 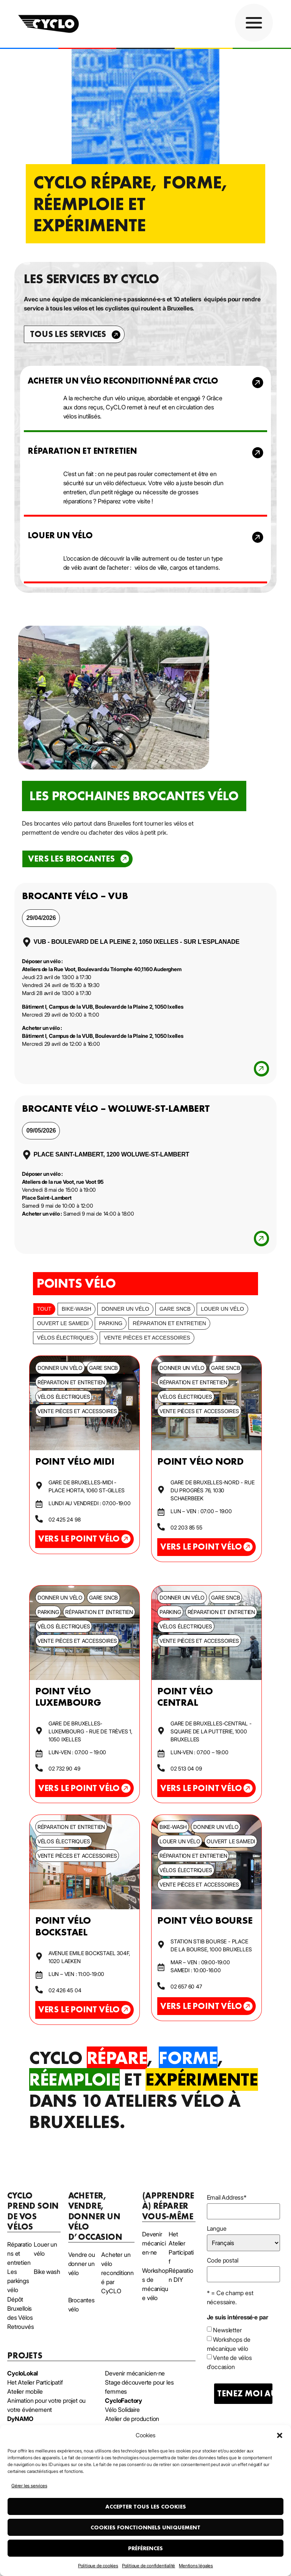 What do you see at coordinates (122, 2409) in the screenshot?
I see `Vélo Solidaire` at bounding box center [122, 2409].